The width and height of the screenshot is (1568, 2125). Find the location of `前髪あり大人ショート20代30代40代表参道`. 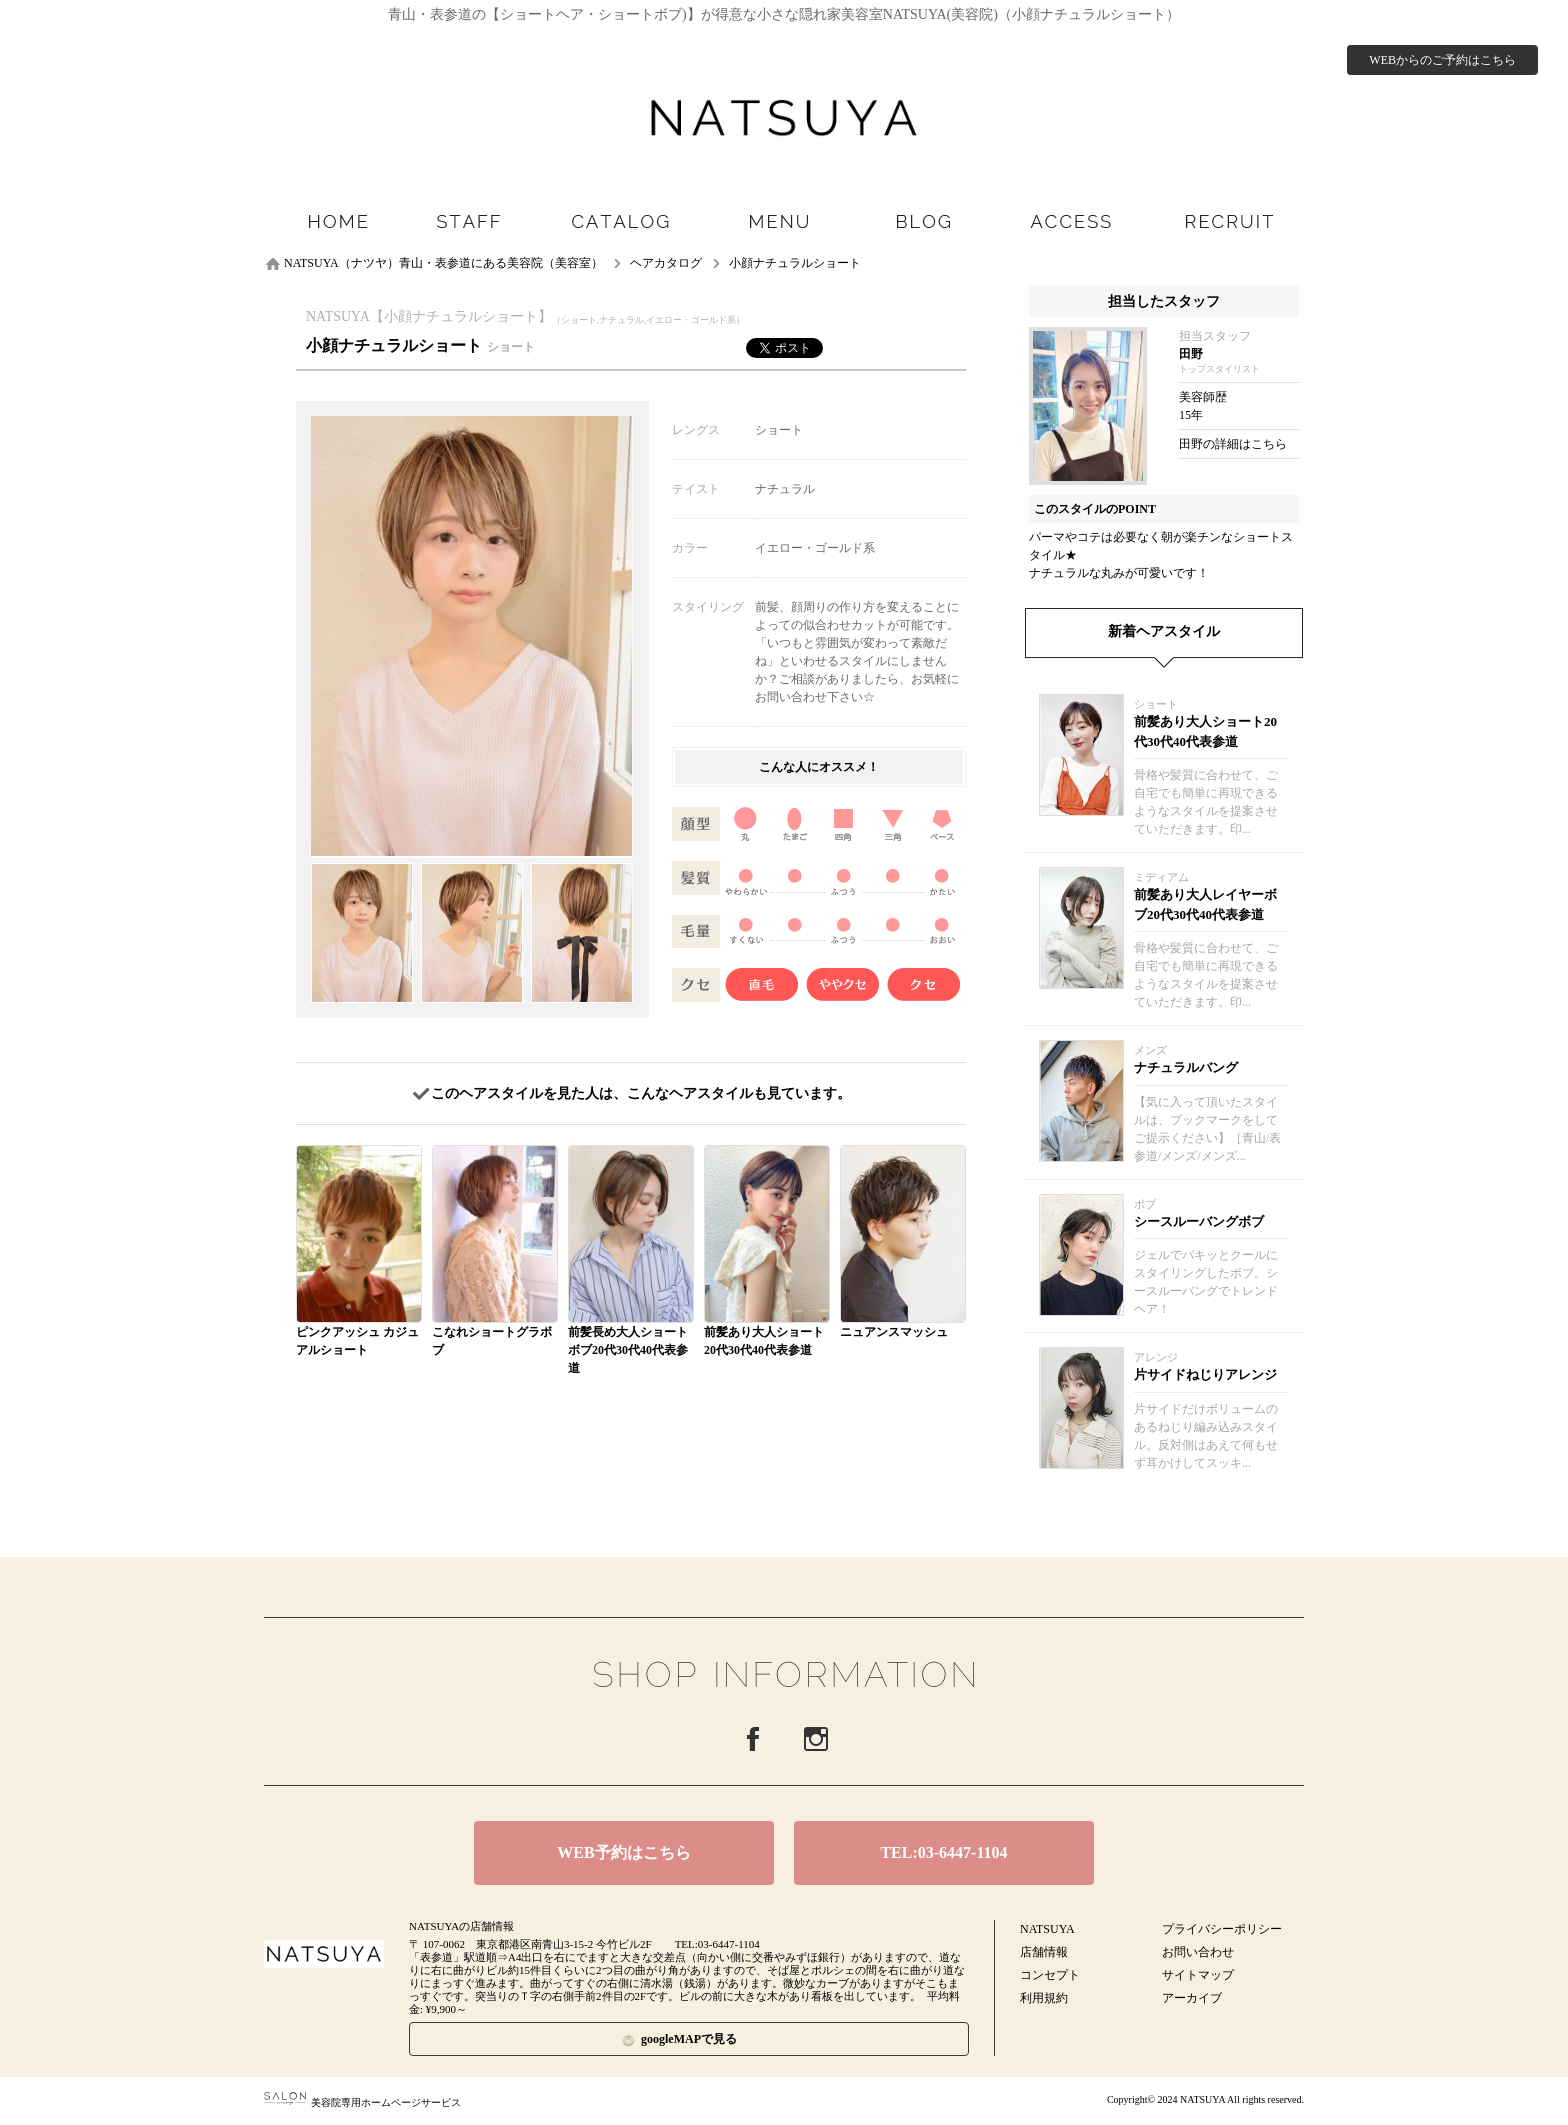

前髪あり大人ショート20代30代40代表参道 is located at coordinates (1205, 731).